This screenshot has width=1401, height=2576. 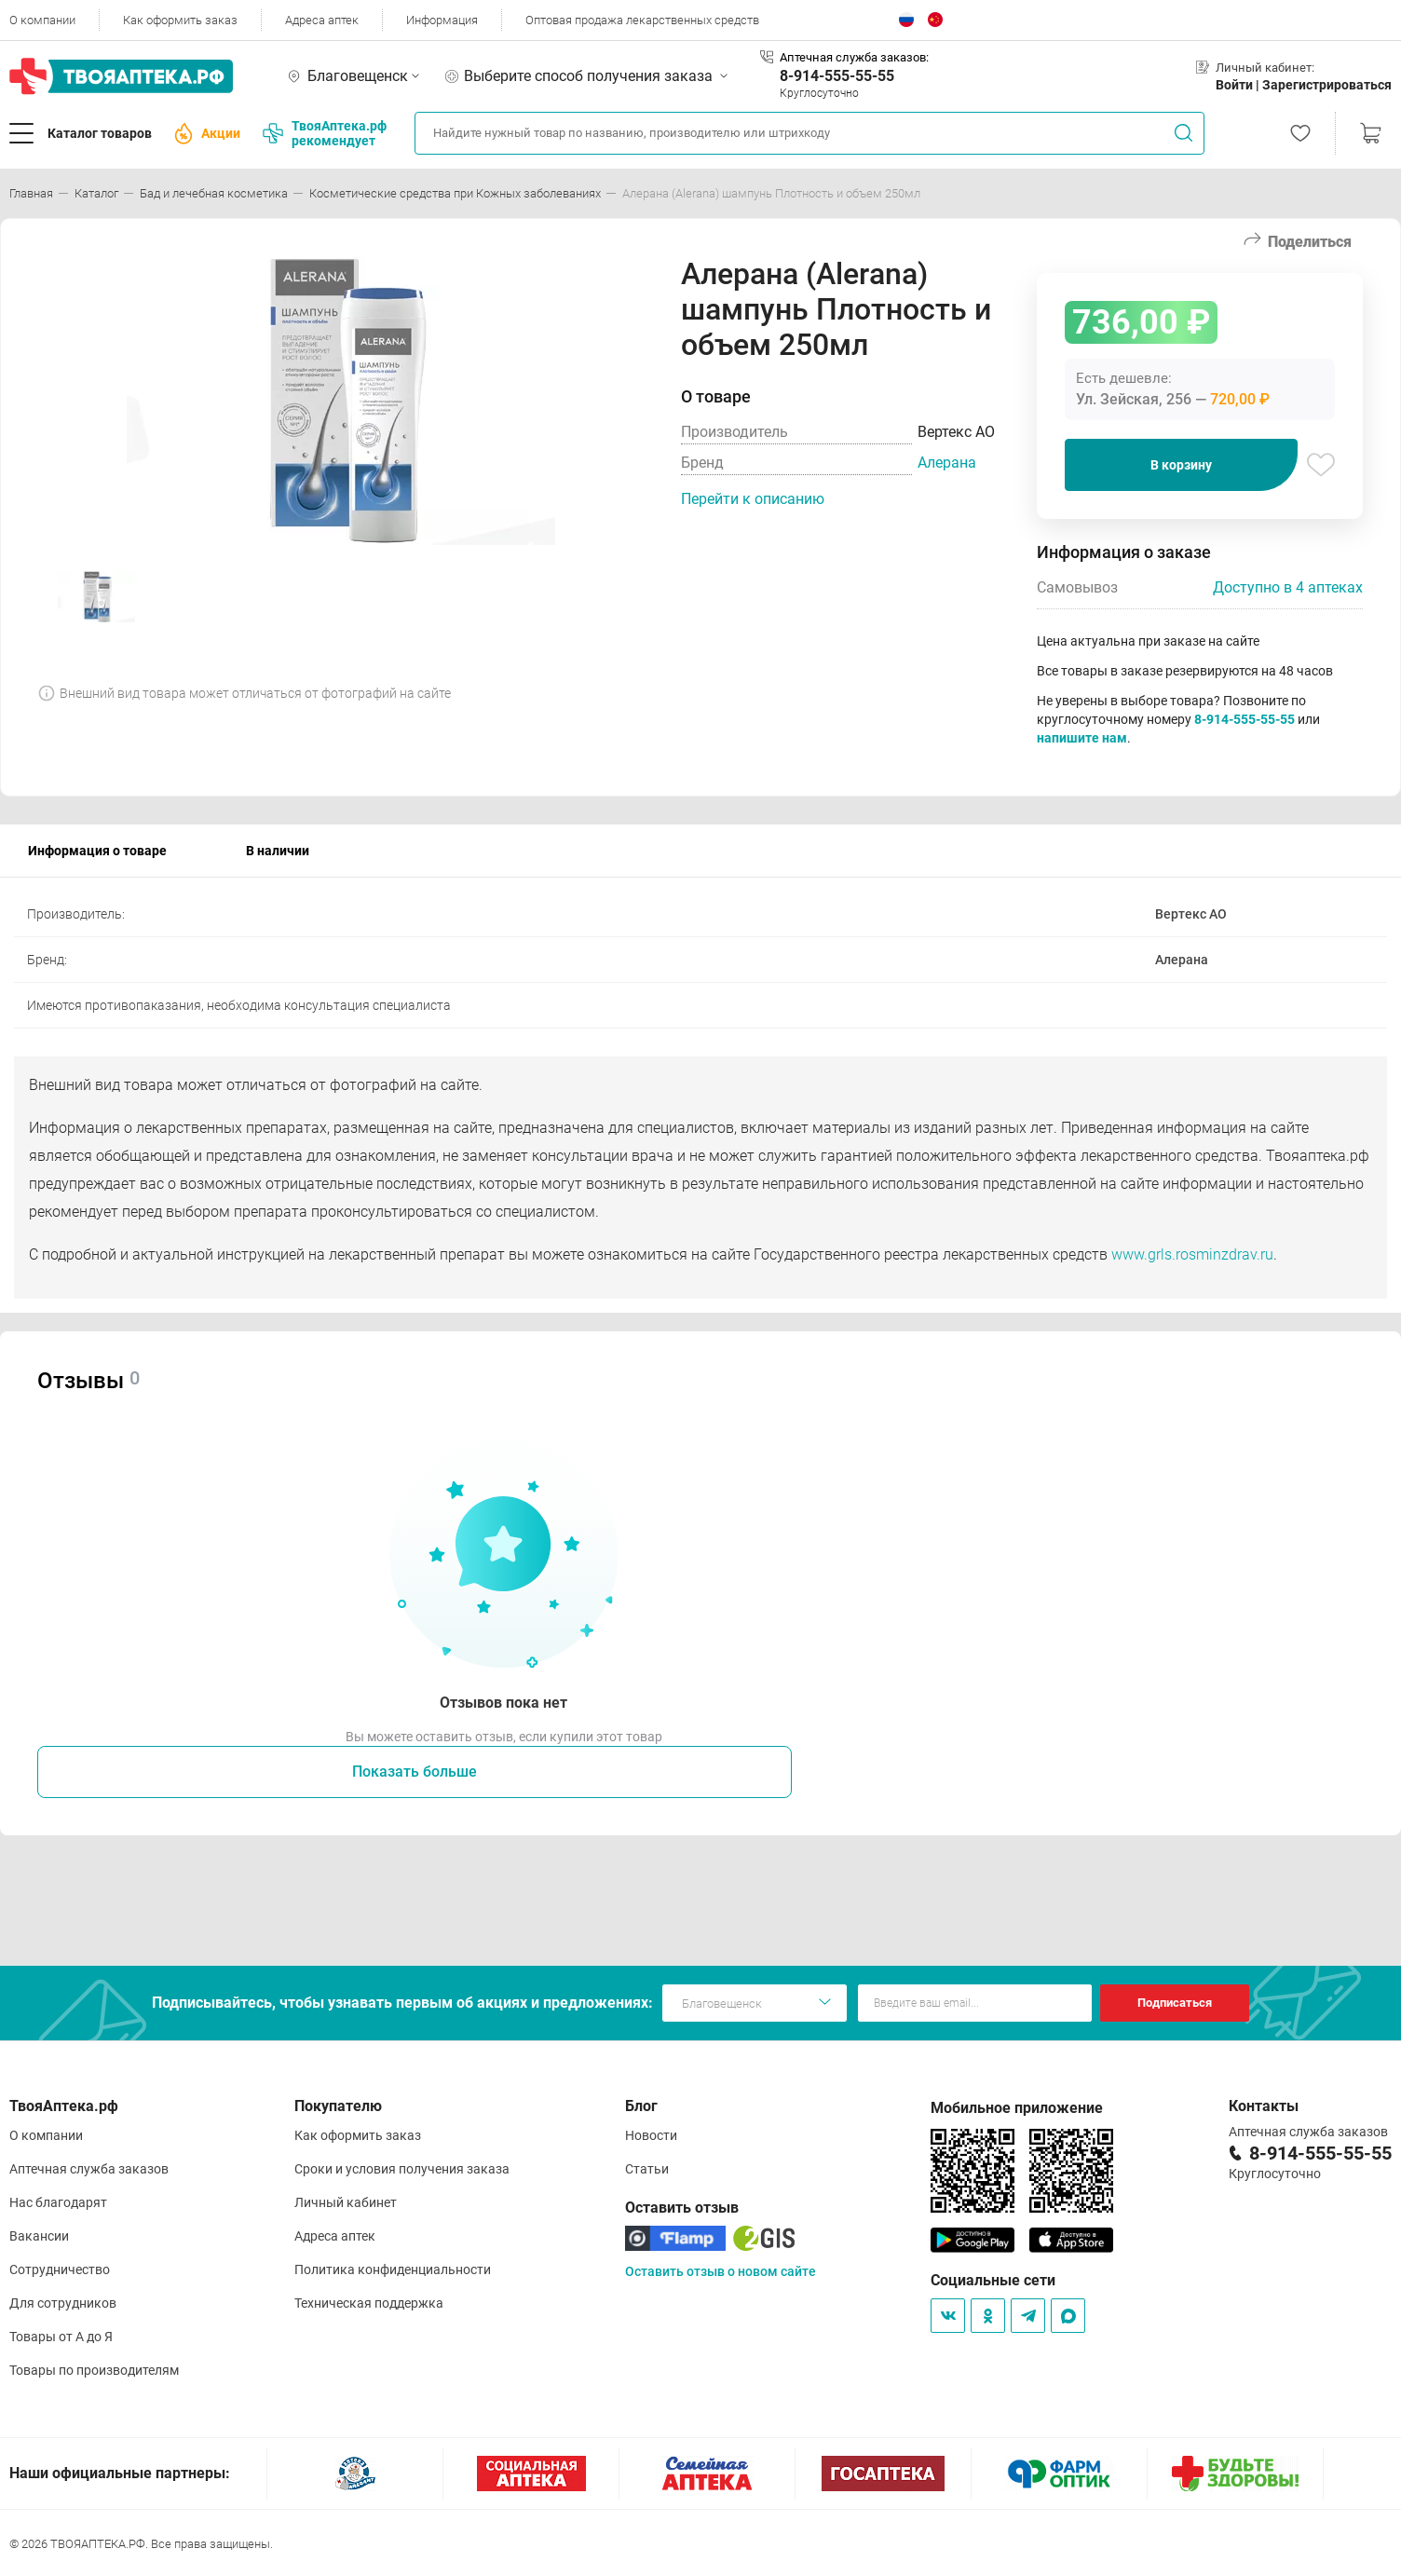 I want to click on Аптечная служба заказов:, so click(x=854, y=57).